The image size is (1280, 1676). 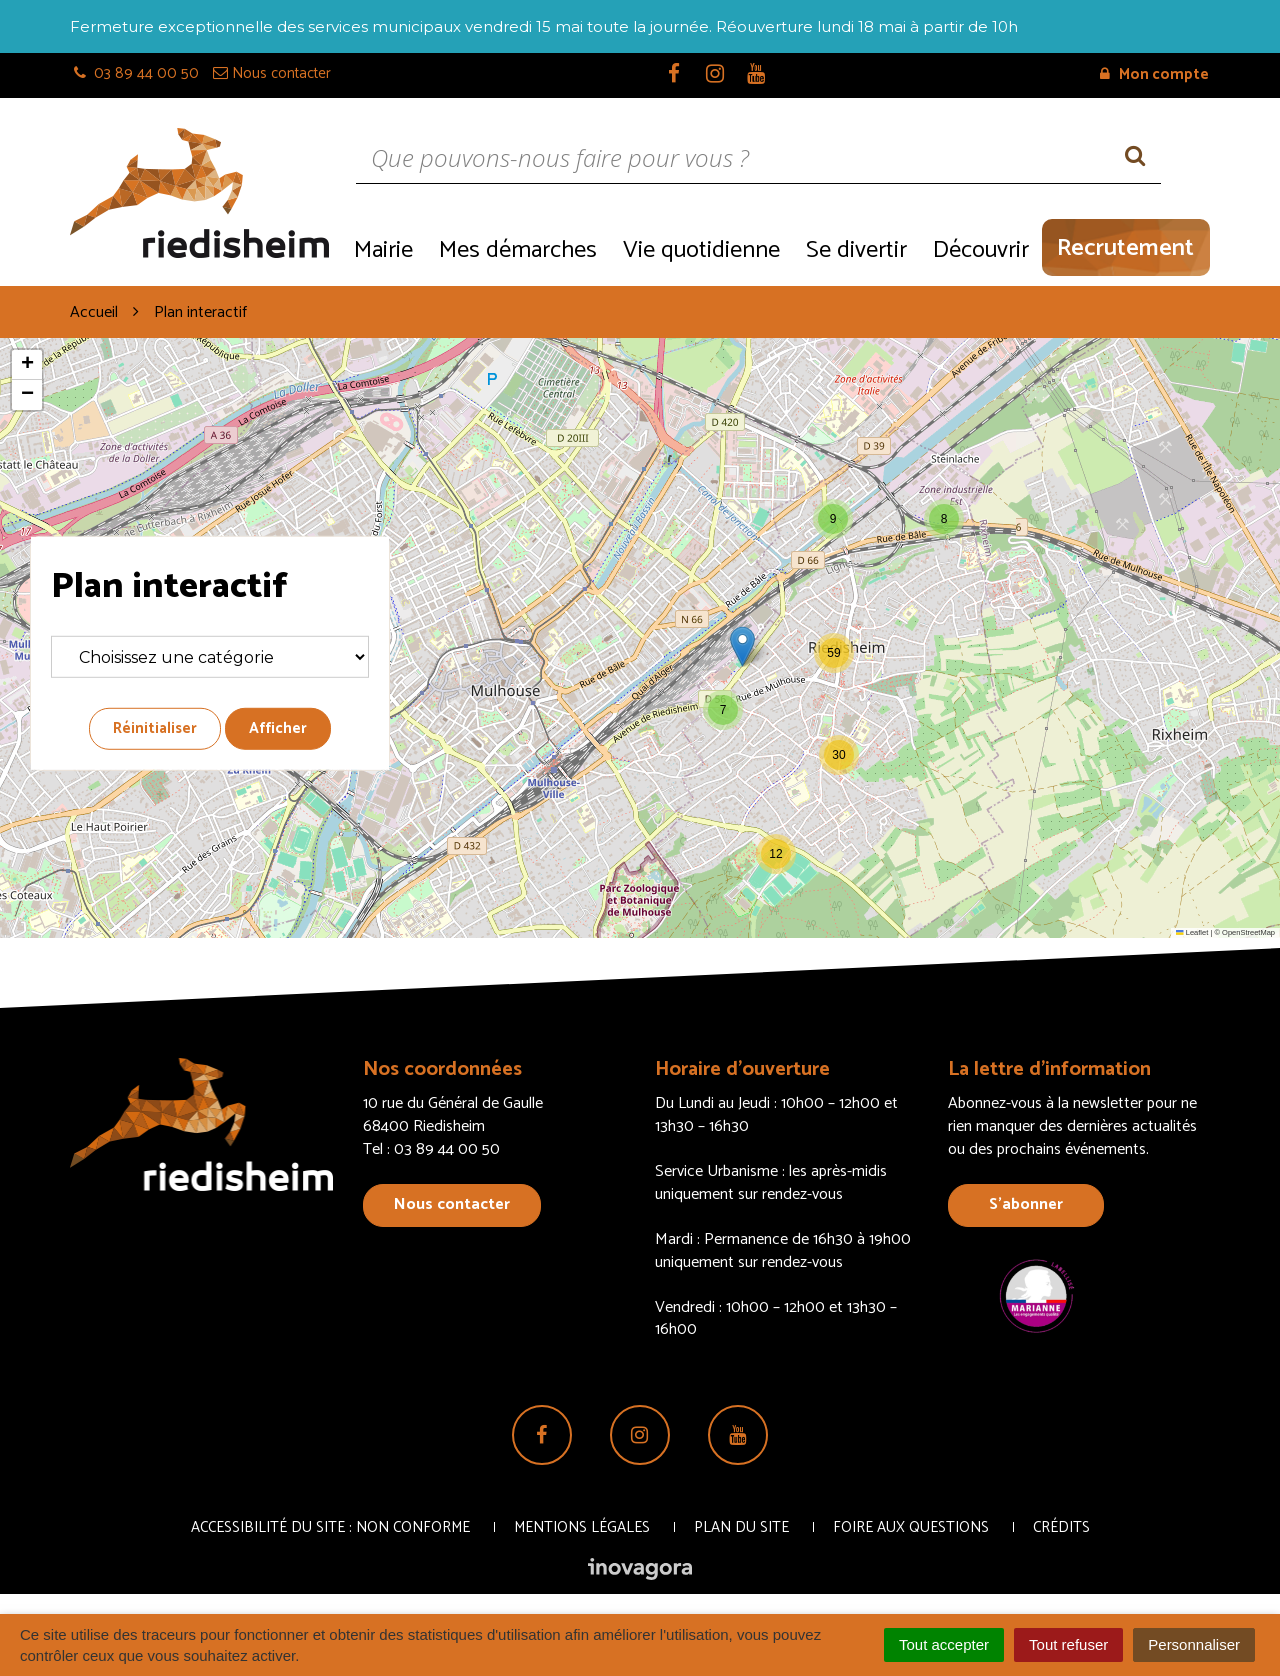 I want to click on Recrutement, so click(x=1125, y=248).